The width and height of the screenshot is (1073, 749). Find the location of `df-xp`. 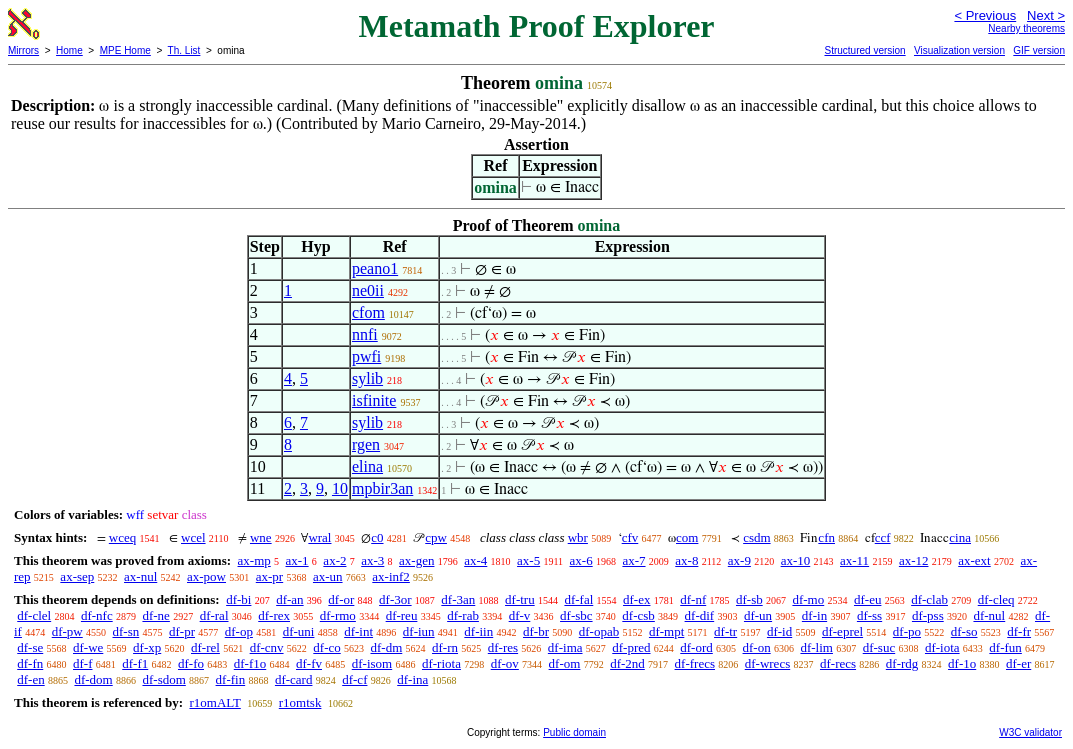

df-xp is located at coordinates (147, 647).